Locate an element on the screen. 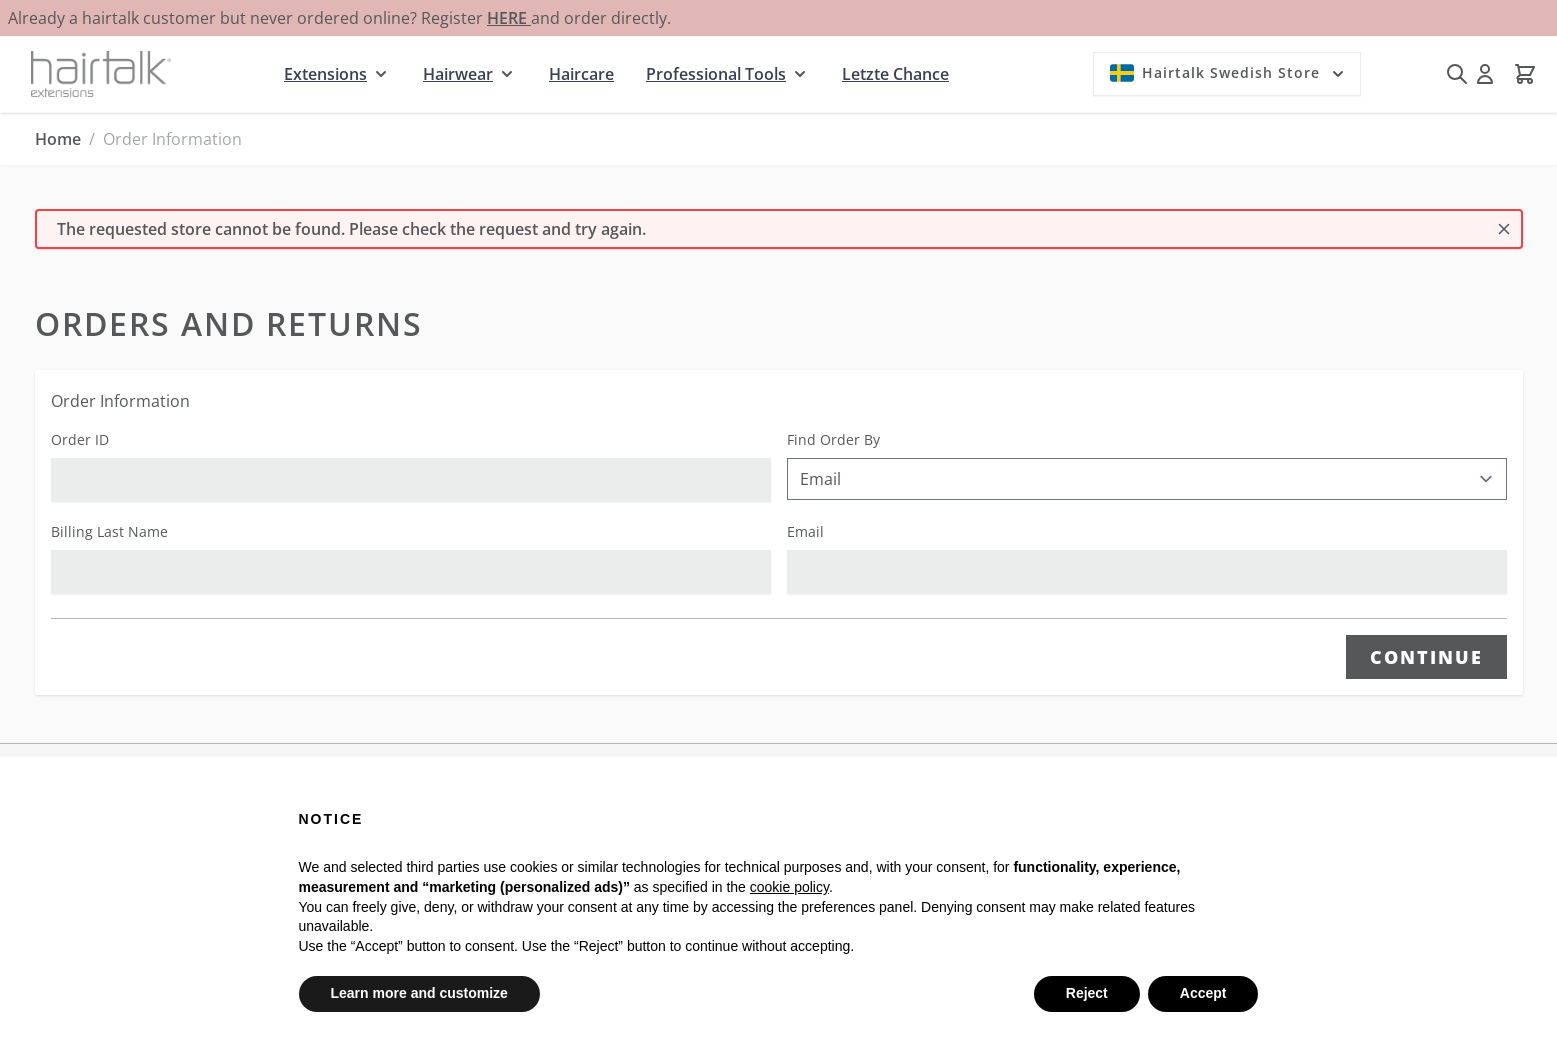 The height and width of the screenshot is (1048, 1557). Letzte Chance is located at coordinates (895, 74).